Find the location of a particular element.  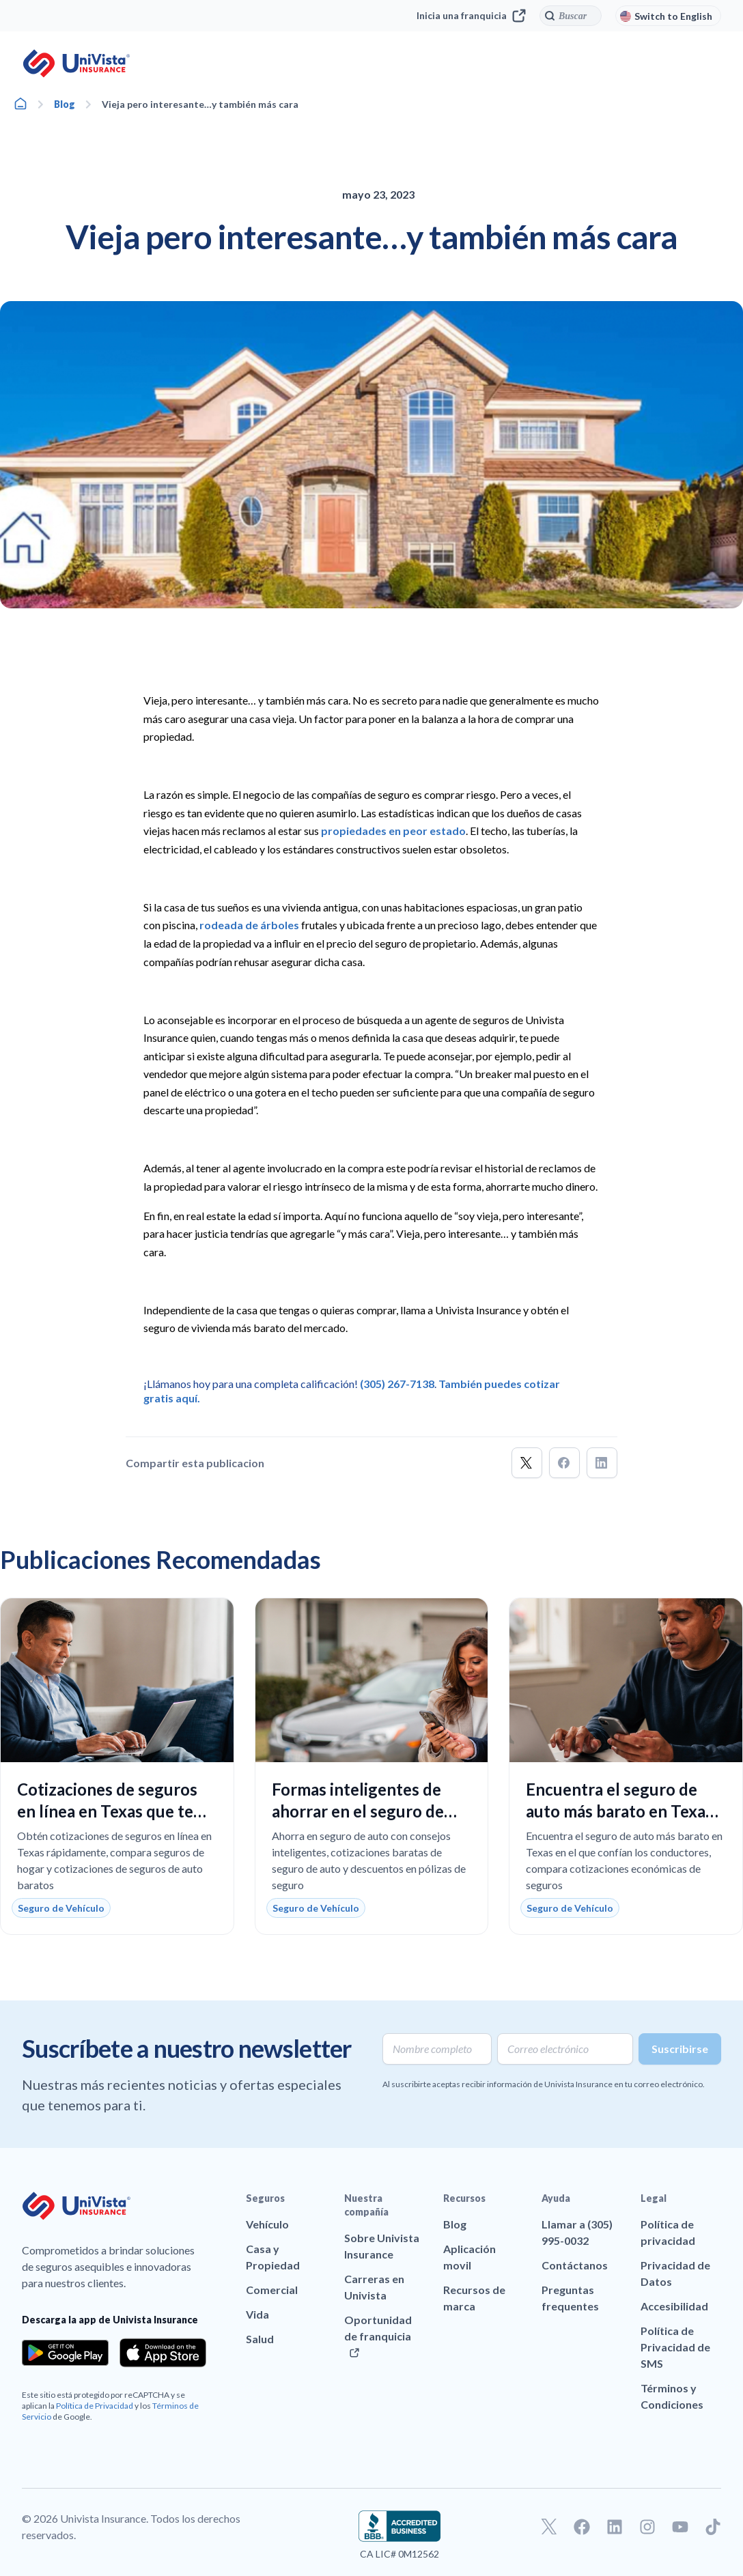

[Download the app from the Google Play] is located at coordinates (65, 2353).